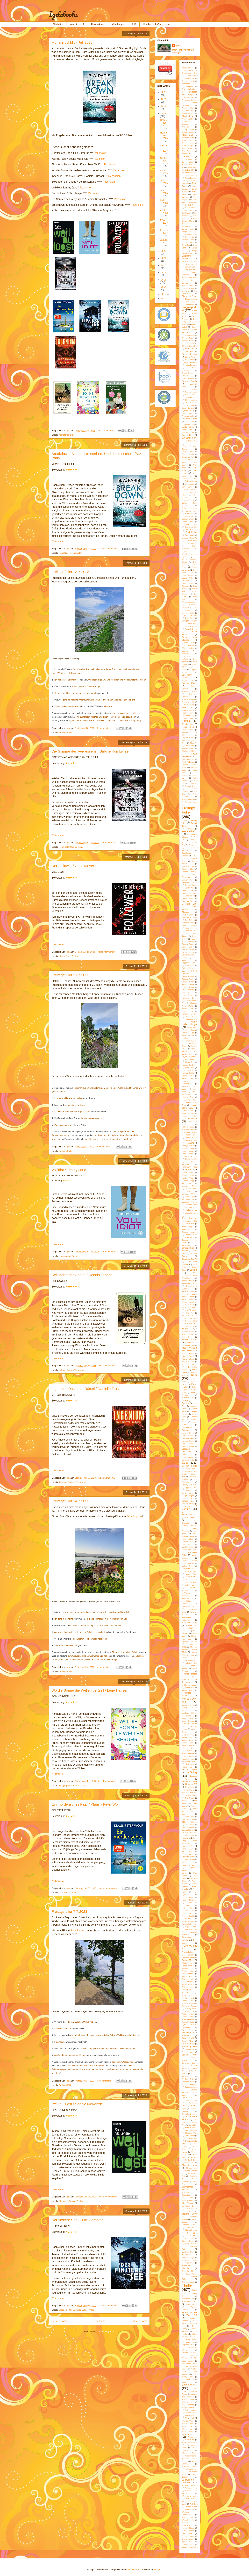 Image resolution: width=249 pixels, height=2576 pixels. What do you see at coordinates (188, 2033) in the screenshot?
I see `Sabbag Britta` at bounding box center [188, 2033].